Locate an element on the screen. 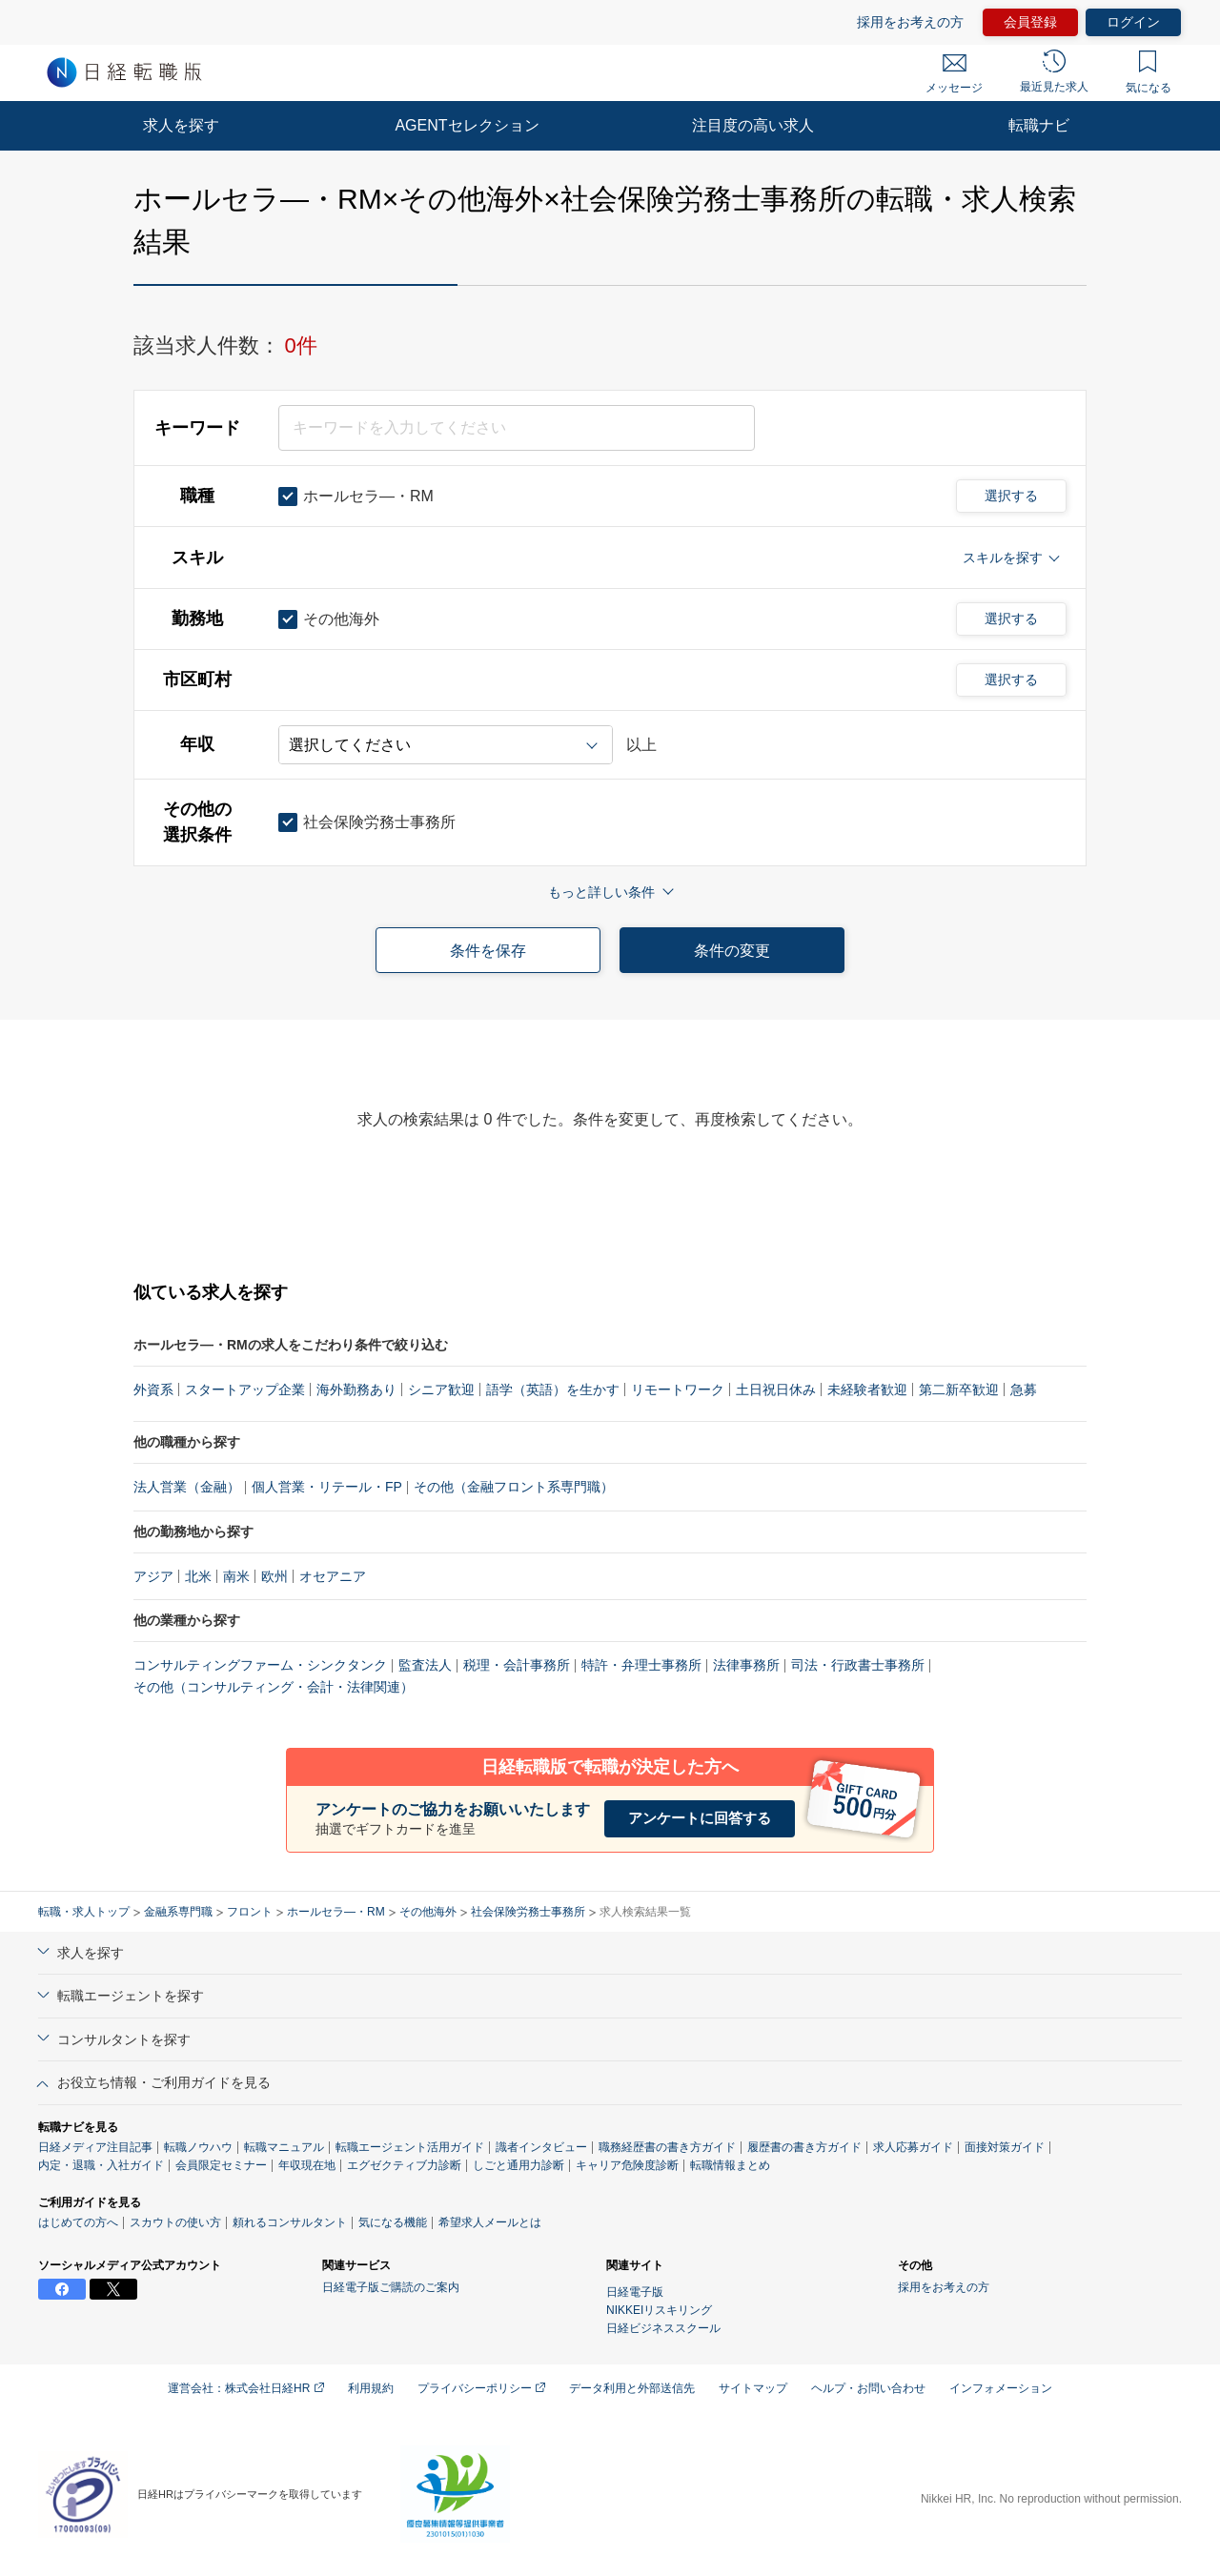 Image resolution: width=1220 pixels, height=2576 pixels. 識者インタビュー is located at coordinates (541, 2147).